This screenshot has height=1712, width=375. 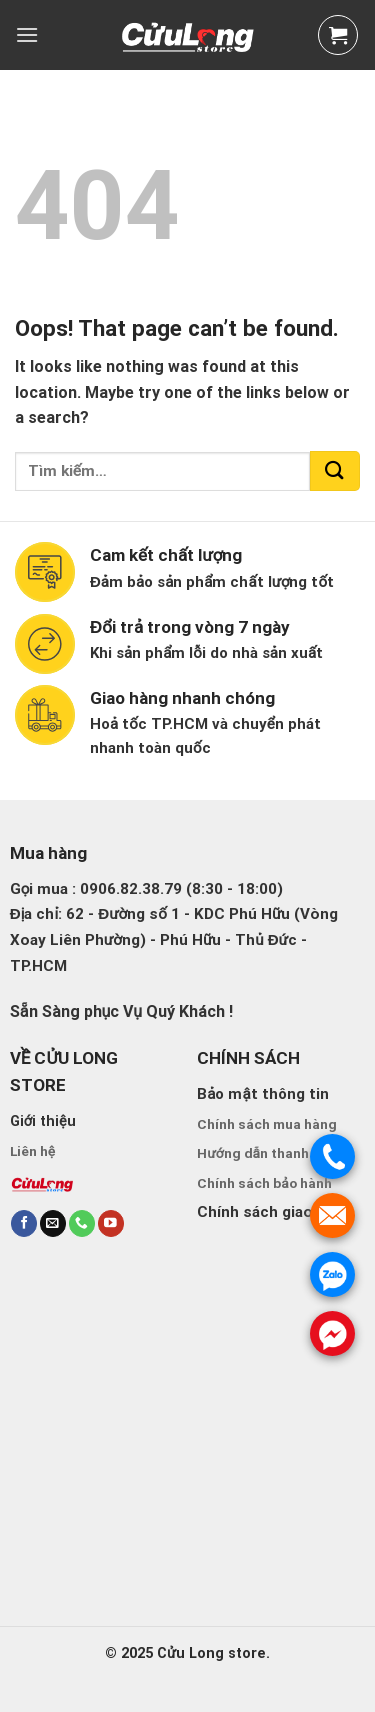 What do you see at coordinates (262, 1094) in the screenshot?
I see `Bảo mật thông tin` at bounding box center [262, 1094].